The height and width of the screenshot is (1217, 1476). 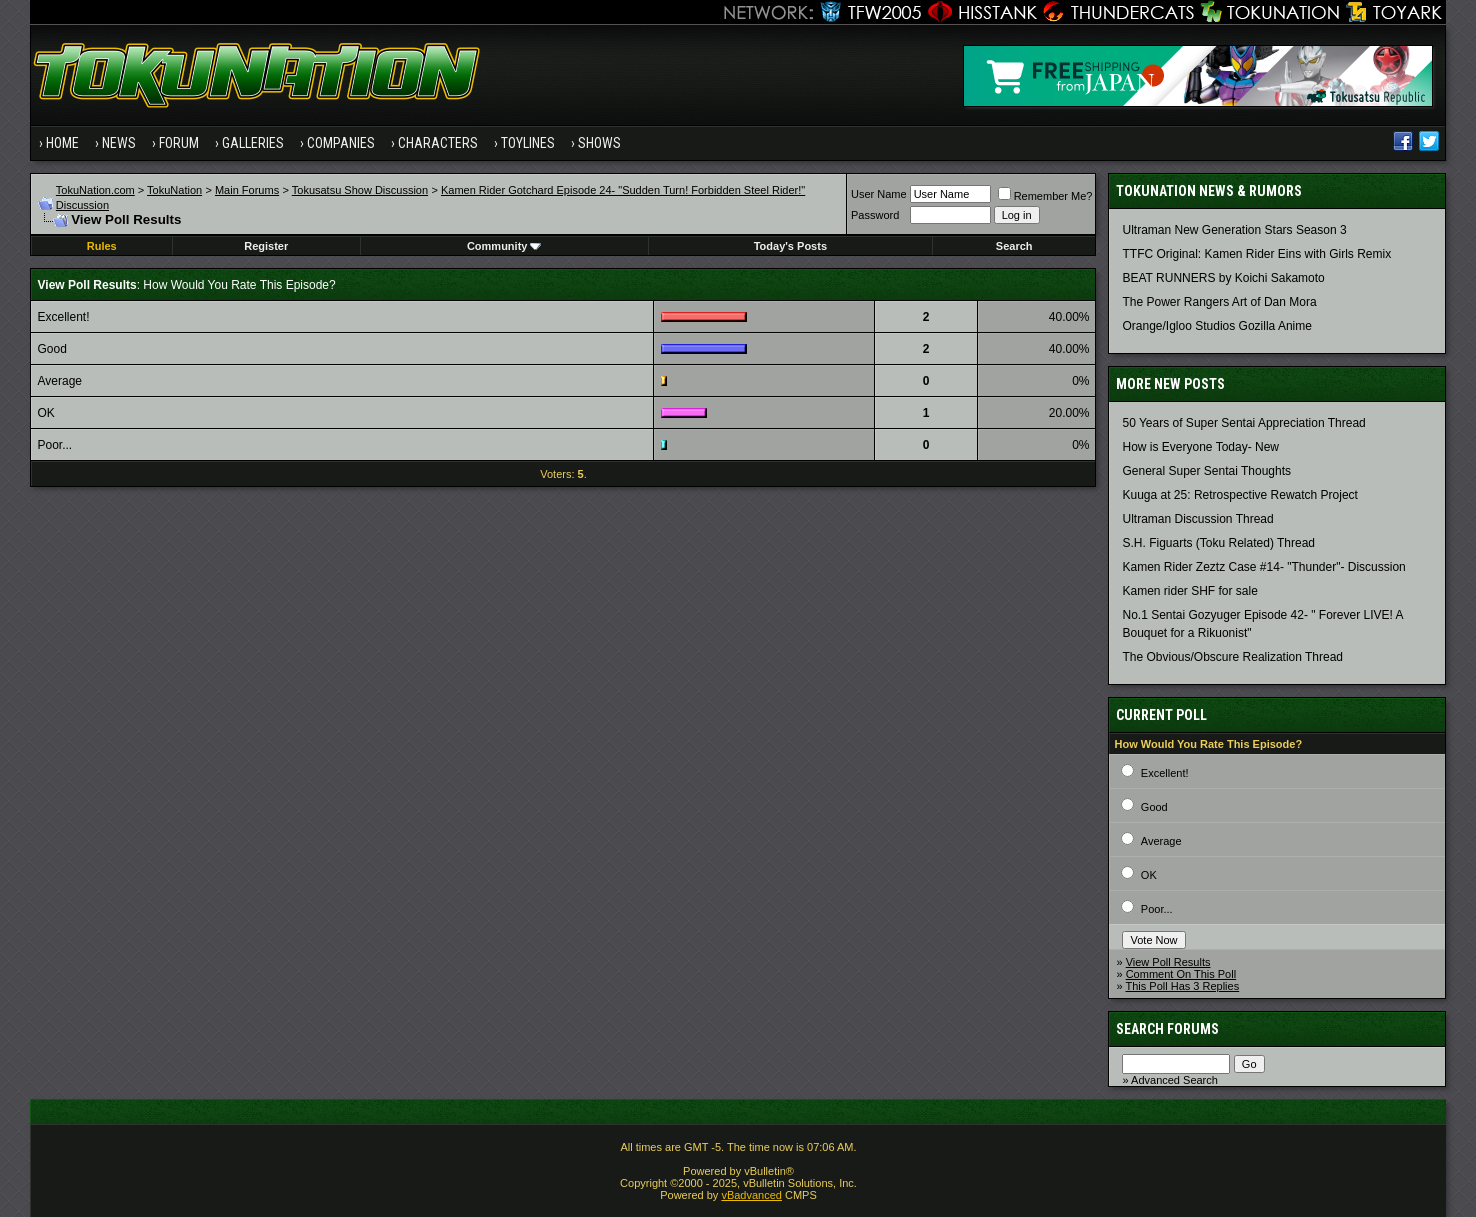 I want to click on Kamen Rider Zeztz Case #14- "Thunder"- Discussion, so click(x=1263, y=567).